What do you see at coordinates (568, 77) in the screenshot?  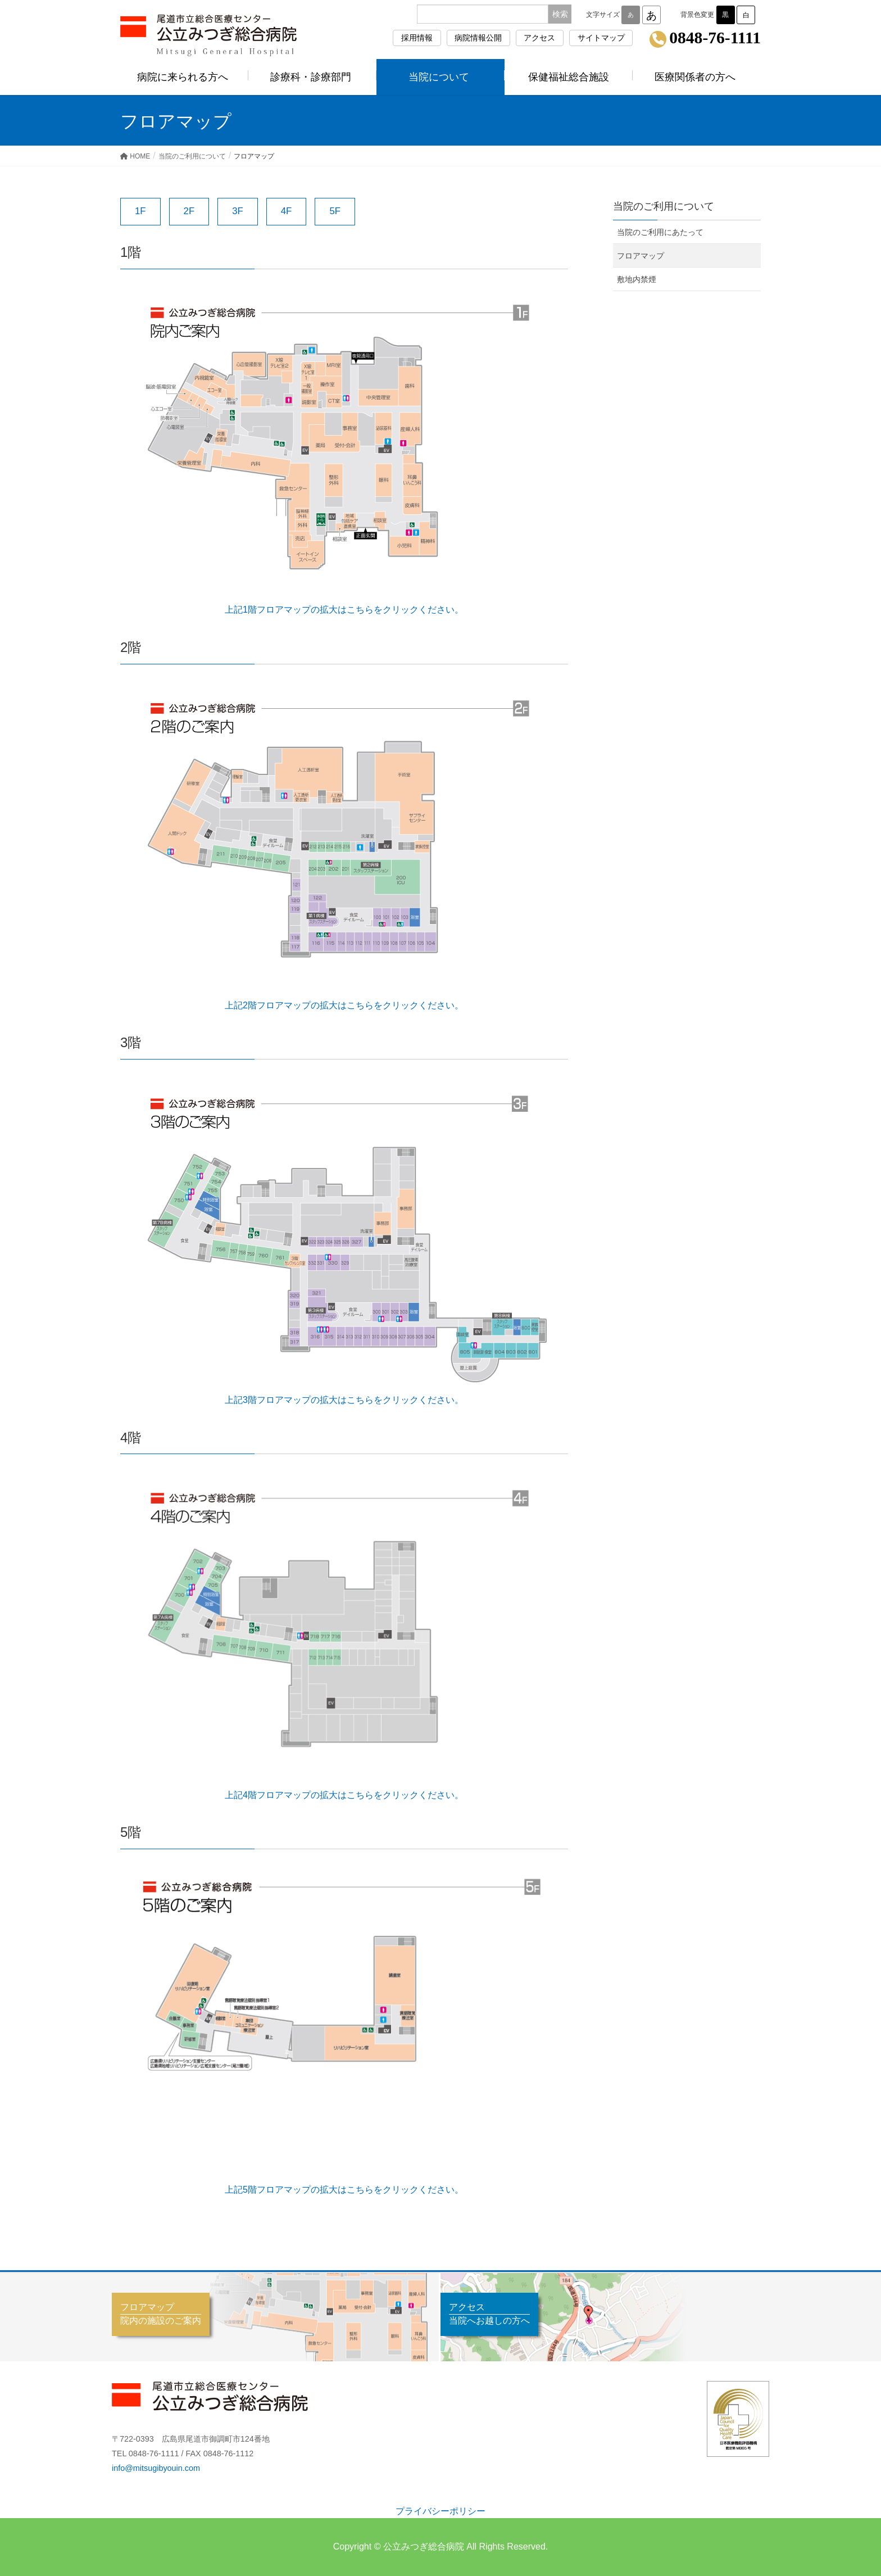 I see `保健福祉総合施設` at bounding box center [568, 77].